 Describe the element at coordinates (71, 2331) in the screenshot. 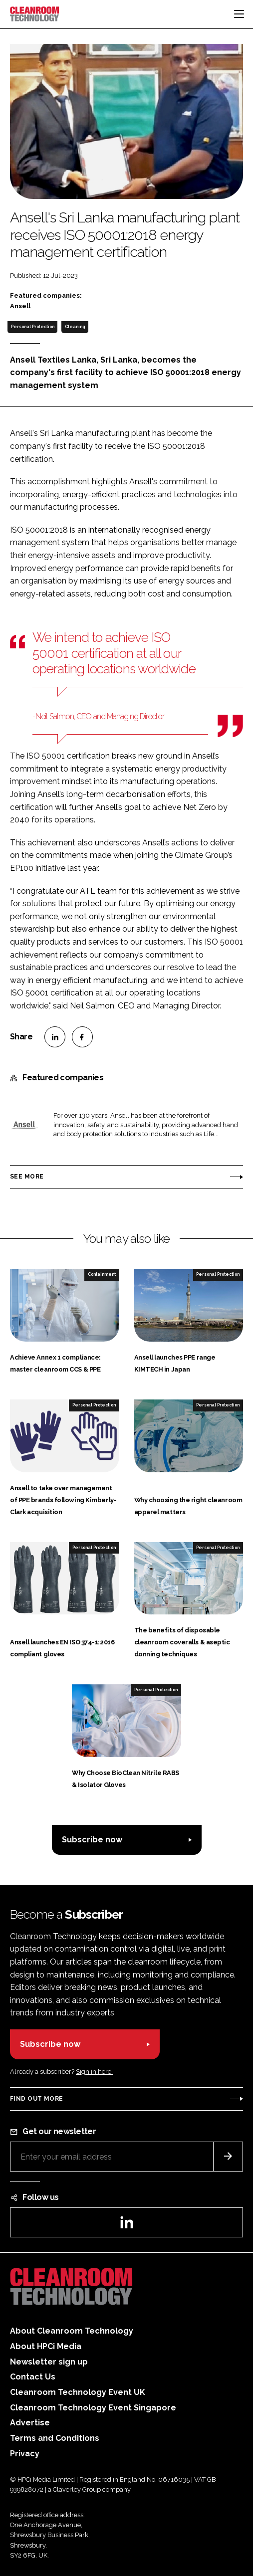

I see `About Cleanroom Technology` at that location.